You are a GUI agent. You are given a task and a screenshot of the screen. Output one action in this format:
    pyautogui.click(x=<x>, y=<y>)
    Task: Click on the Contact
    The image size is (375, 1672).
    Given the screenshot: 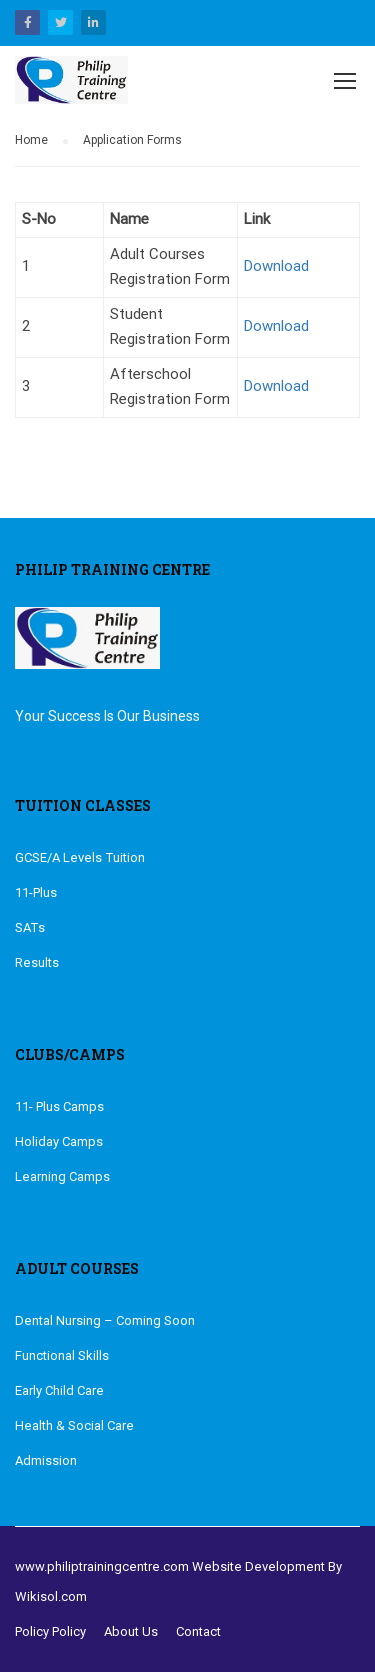 What is the action you would take?
    pyautogui.click(x=198, y=1631)
    